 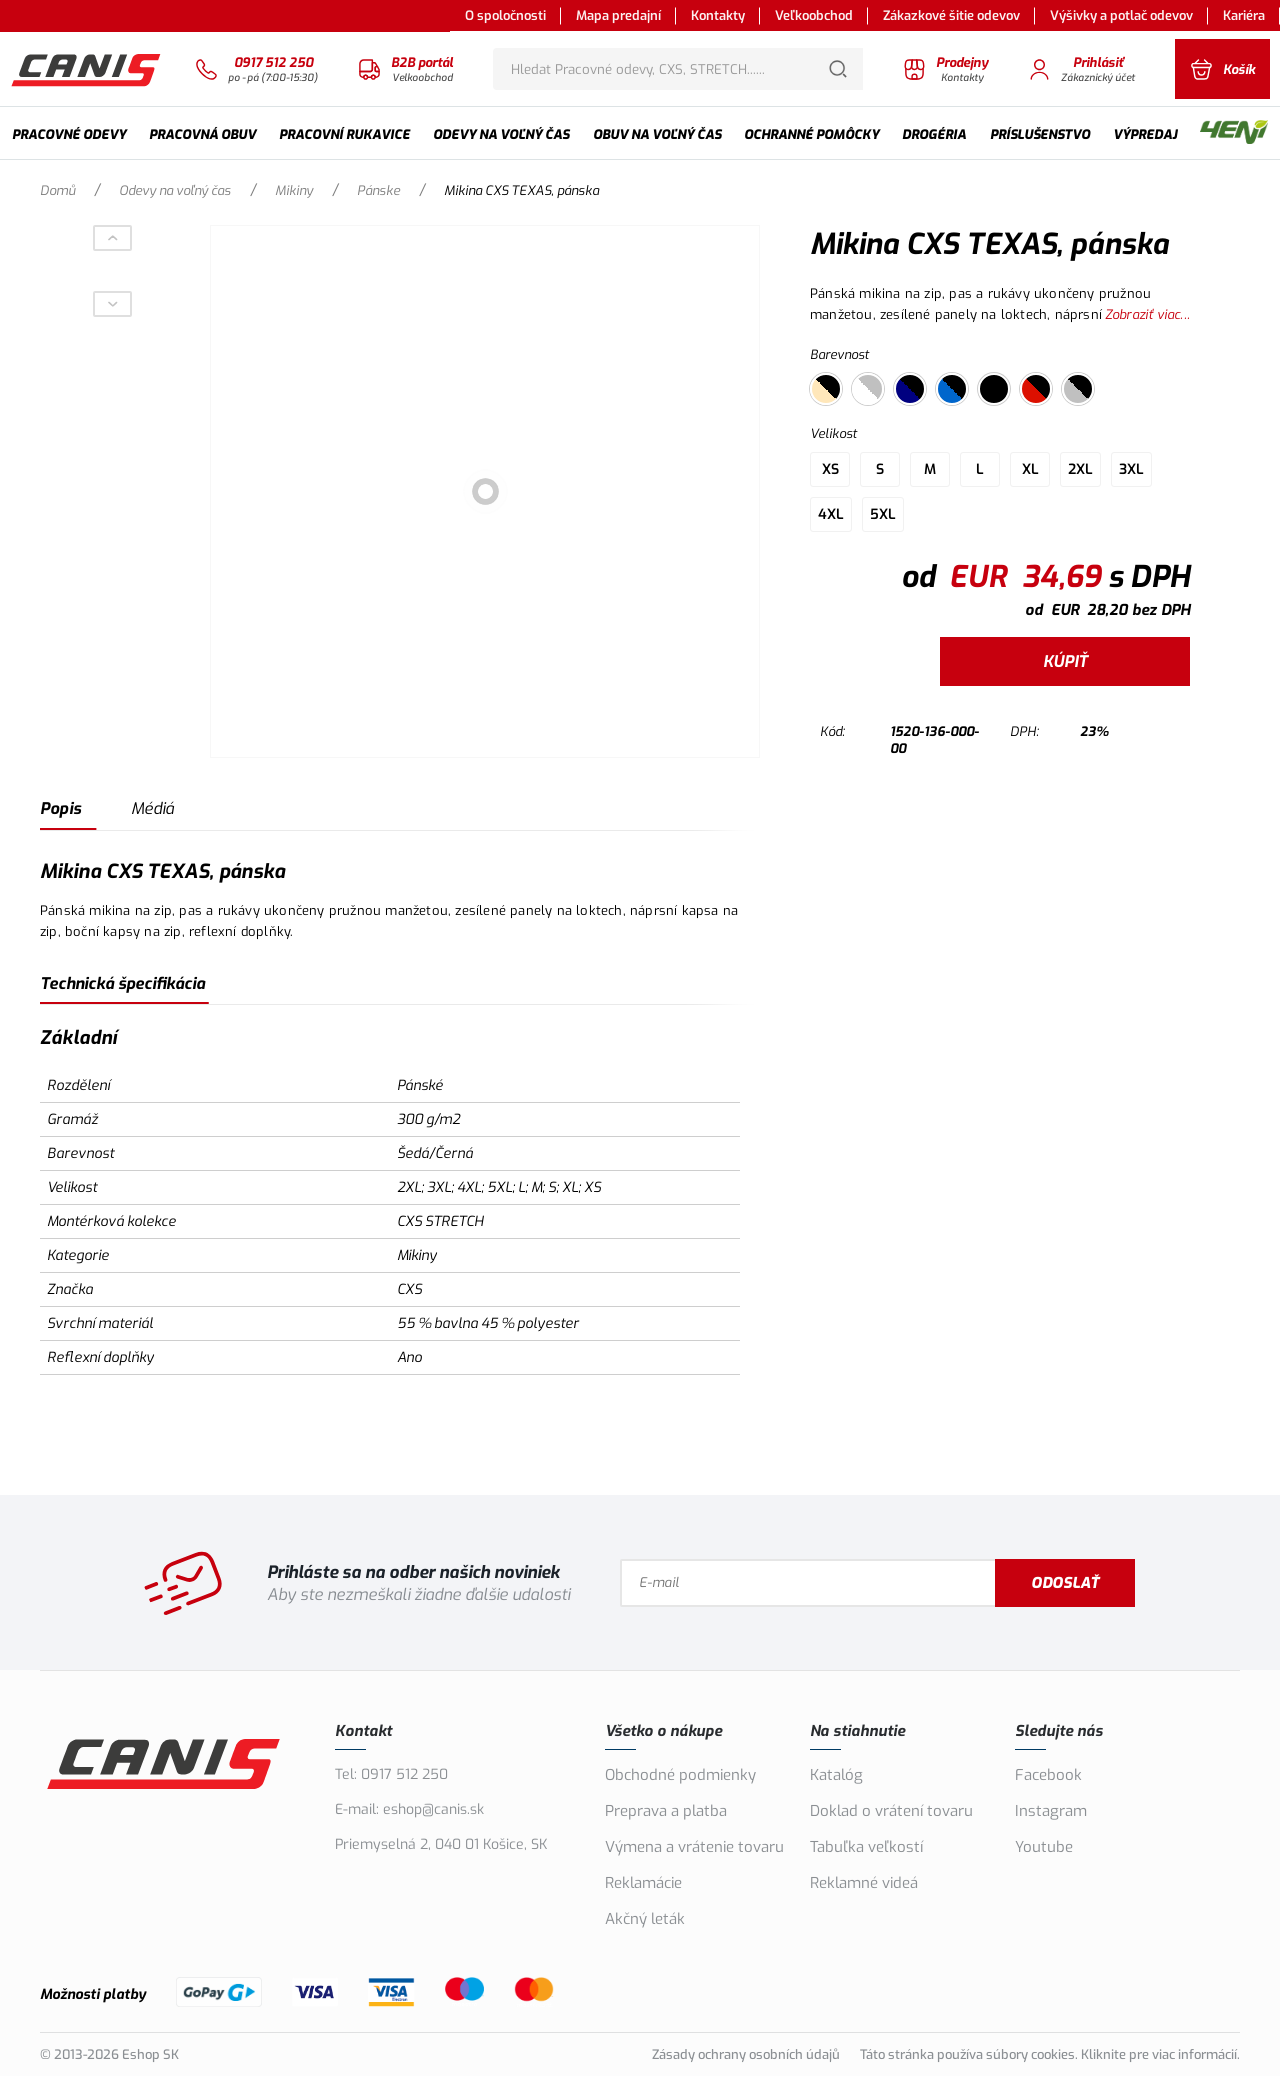 What do you see at coordinates (60, 808) in the screenshot?
I see `Popis` at bounding box center [60, 808].